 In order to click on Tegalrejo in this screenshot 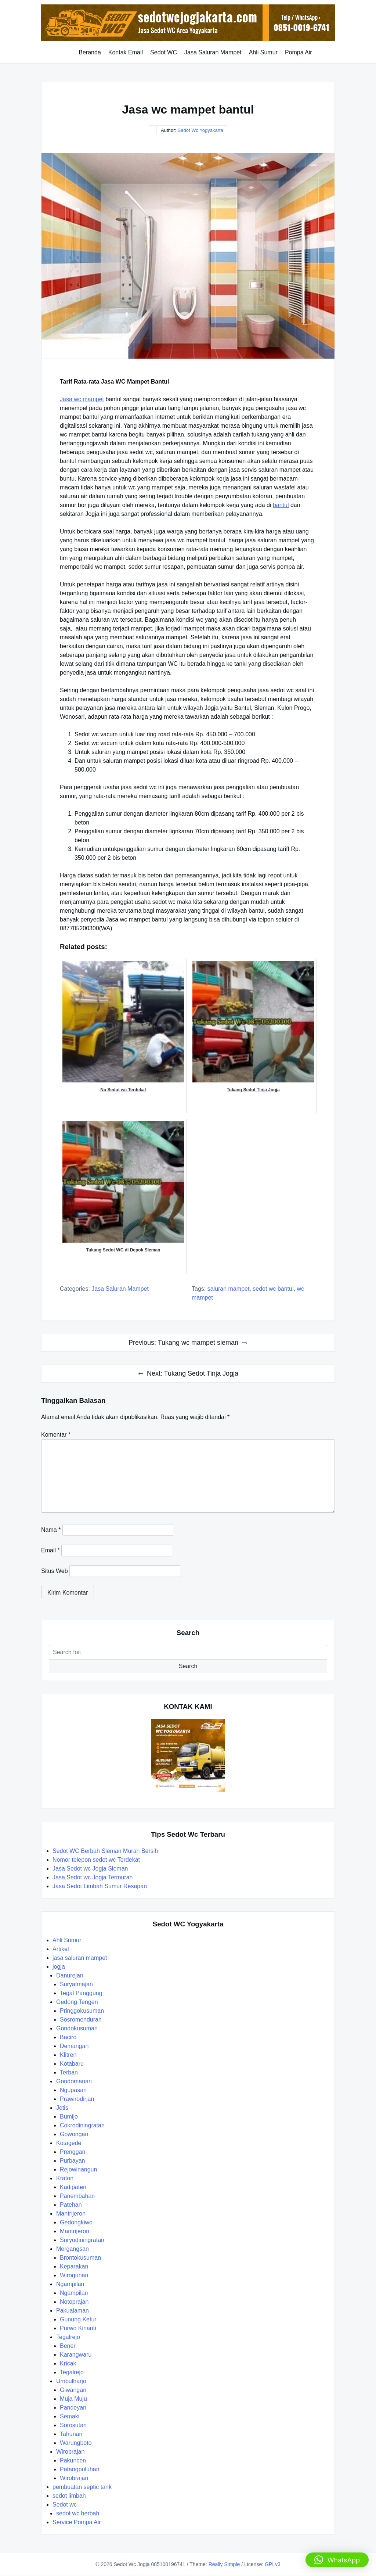, I will do `click(68, 2337)`.